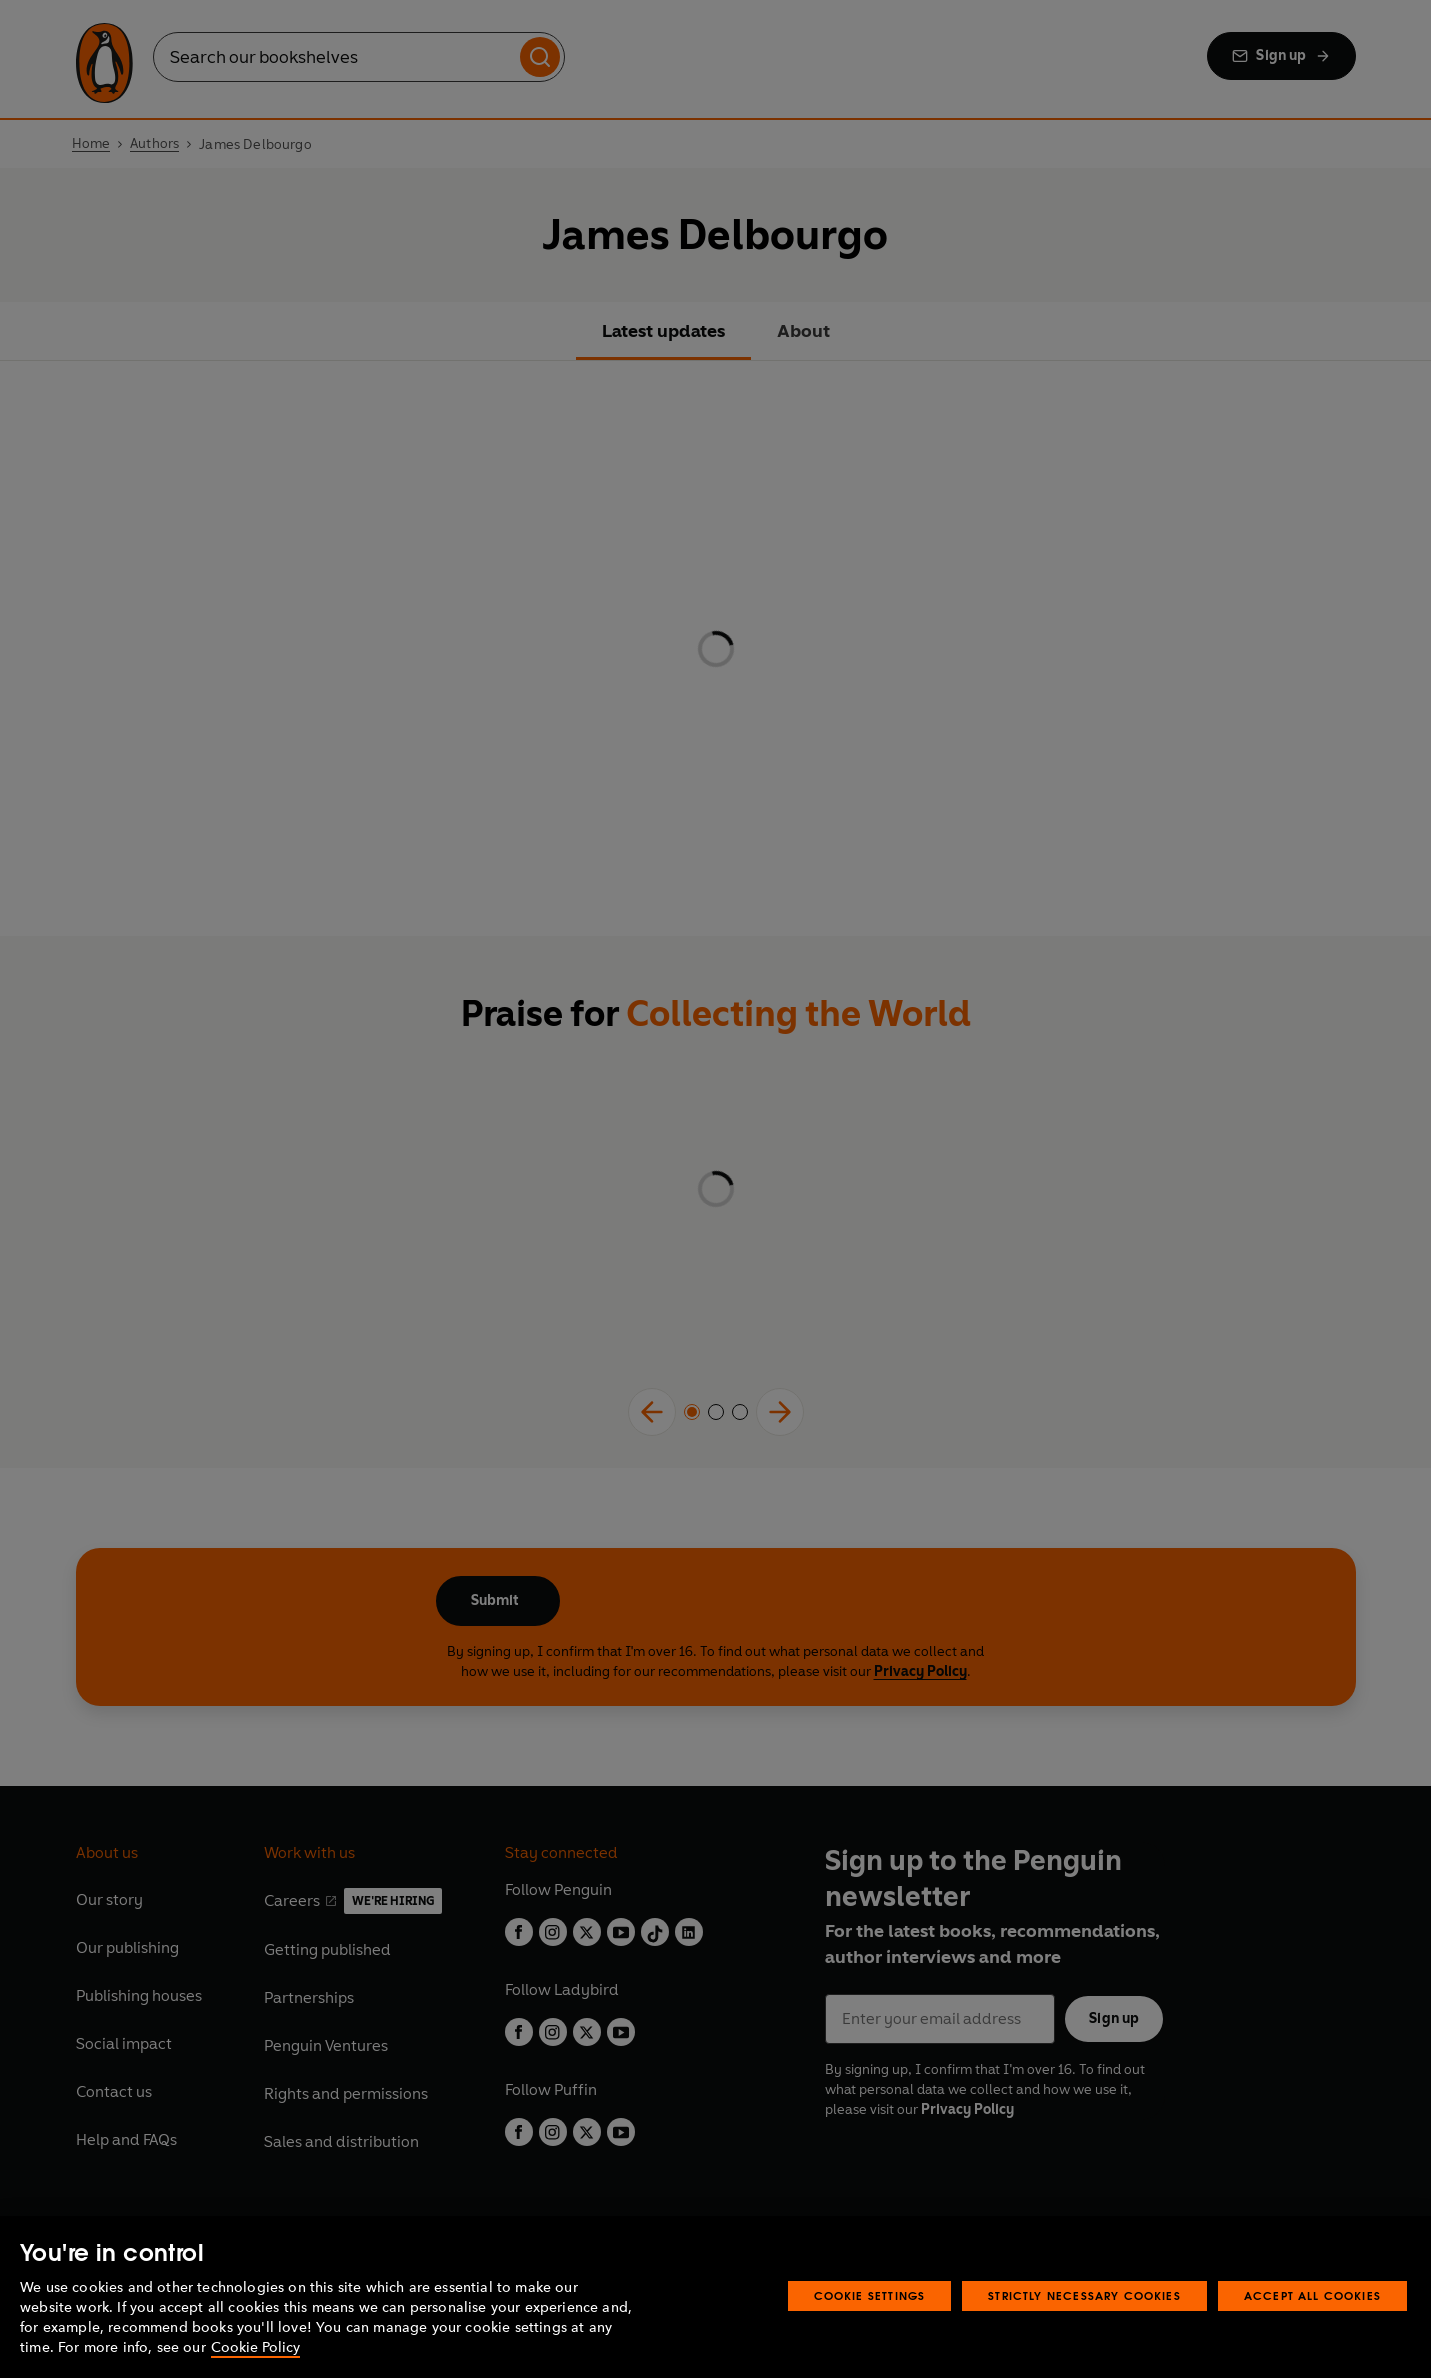  Describe the element at coordinates (255, 2347) in the screenshot. I see `Cookie Policy [More information about your privacy, opens in a new tab]` at that location.